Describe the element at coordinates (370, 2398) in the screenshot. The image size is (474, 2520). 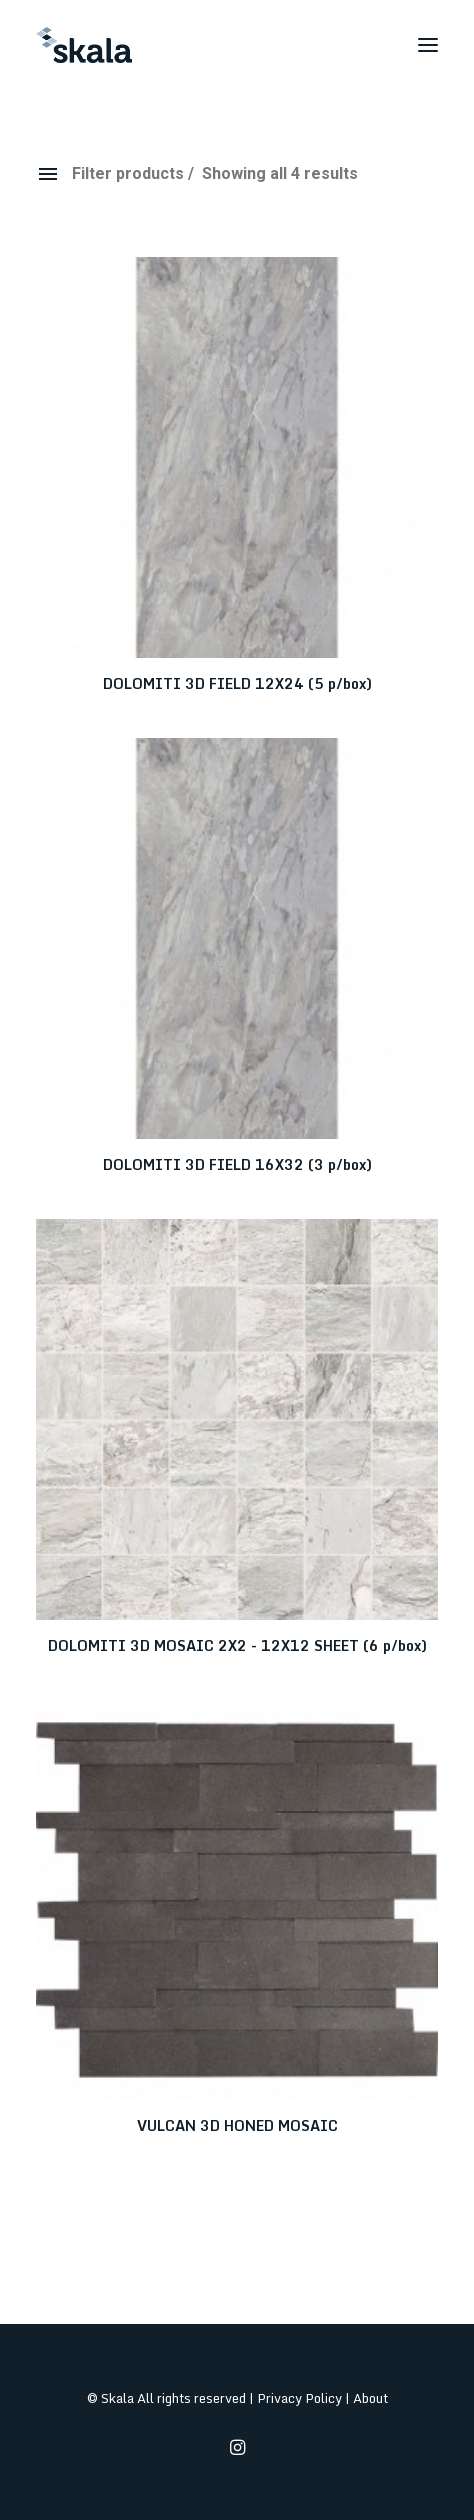
I see `About` at that location.